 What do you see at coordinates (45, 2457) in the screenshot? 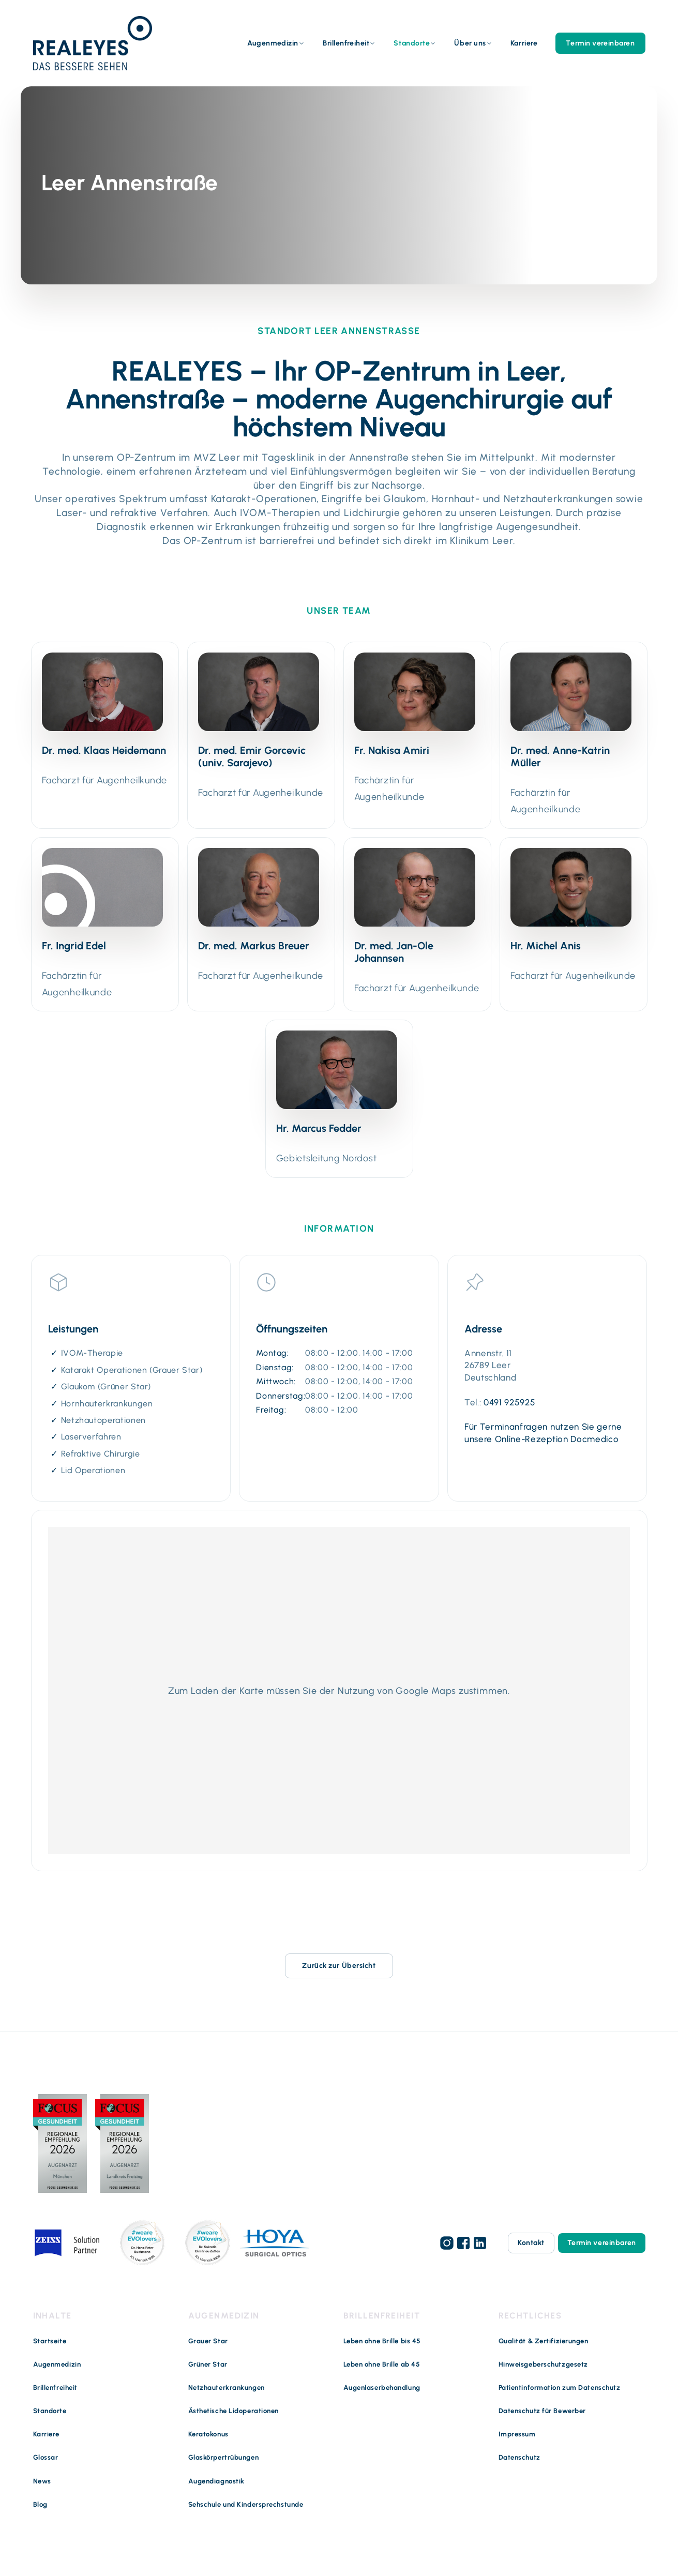
I see `Glossar` at bounding box center [45, 2457].